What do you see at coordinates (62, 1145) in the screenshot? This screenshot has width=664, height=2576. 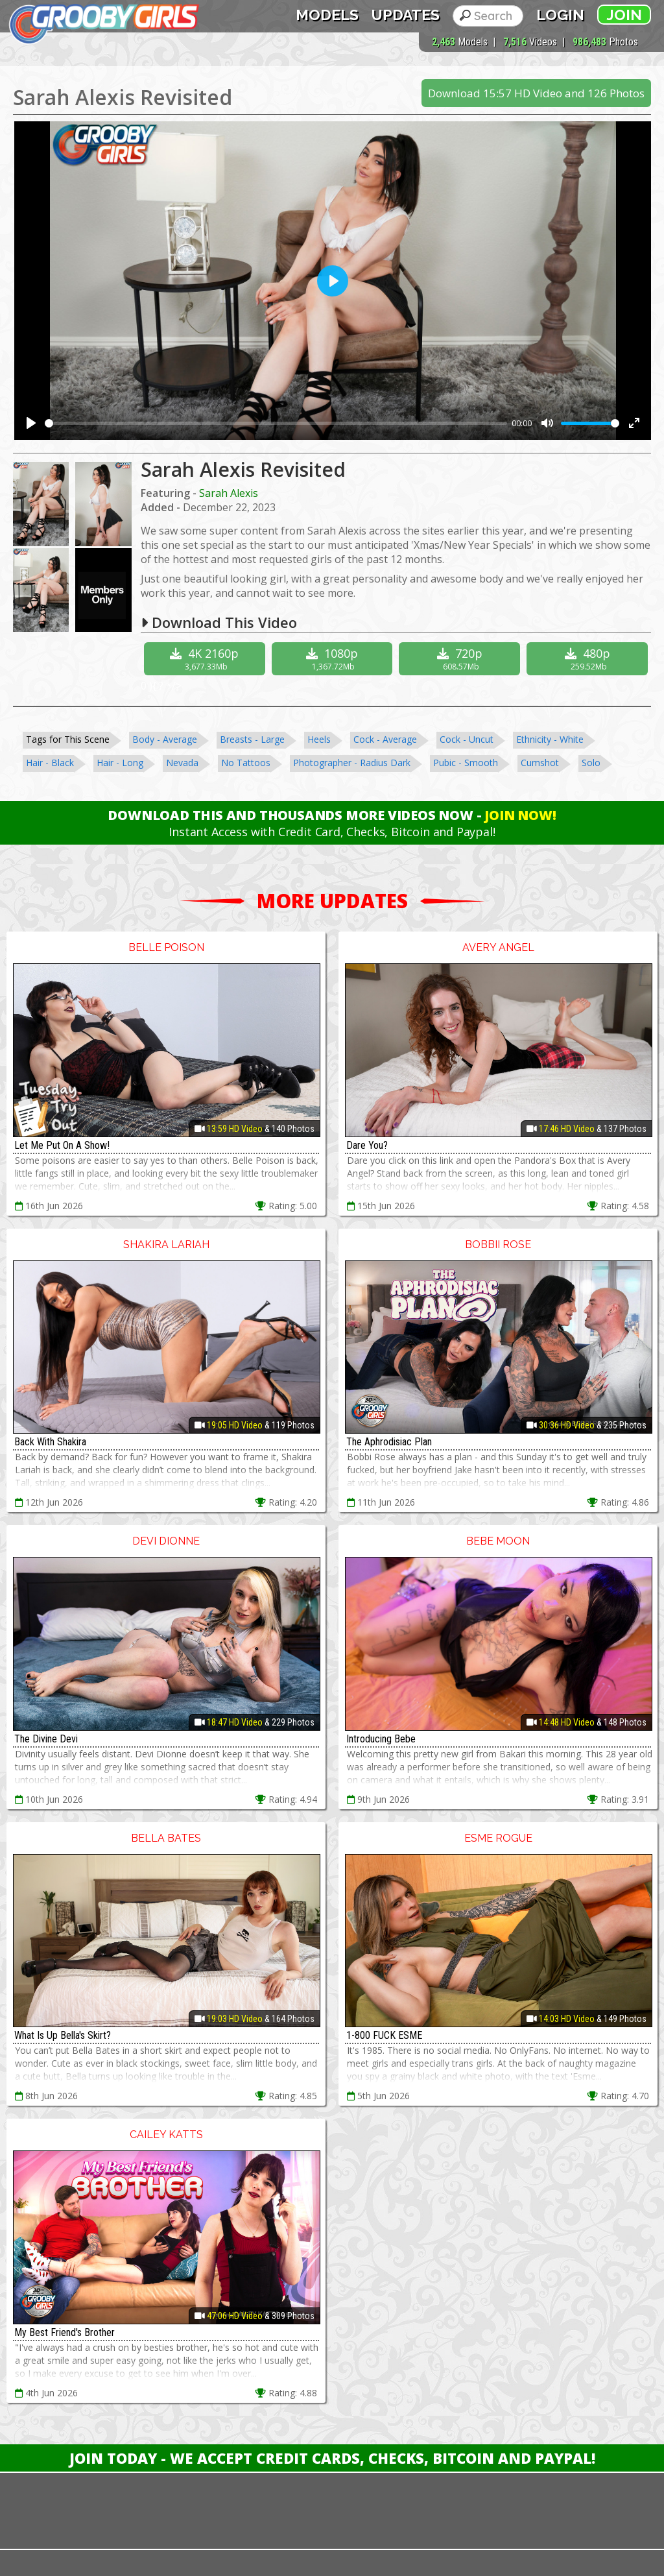 I see `Let Me Put On A Show!` at bounding box center [62, 1145].